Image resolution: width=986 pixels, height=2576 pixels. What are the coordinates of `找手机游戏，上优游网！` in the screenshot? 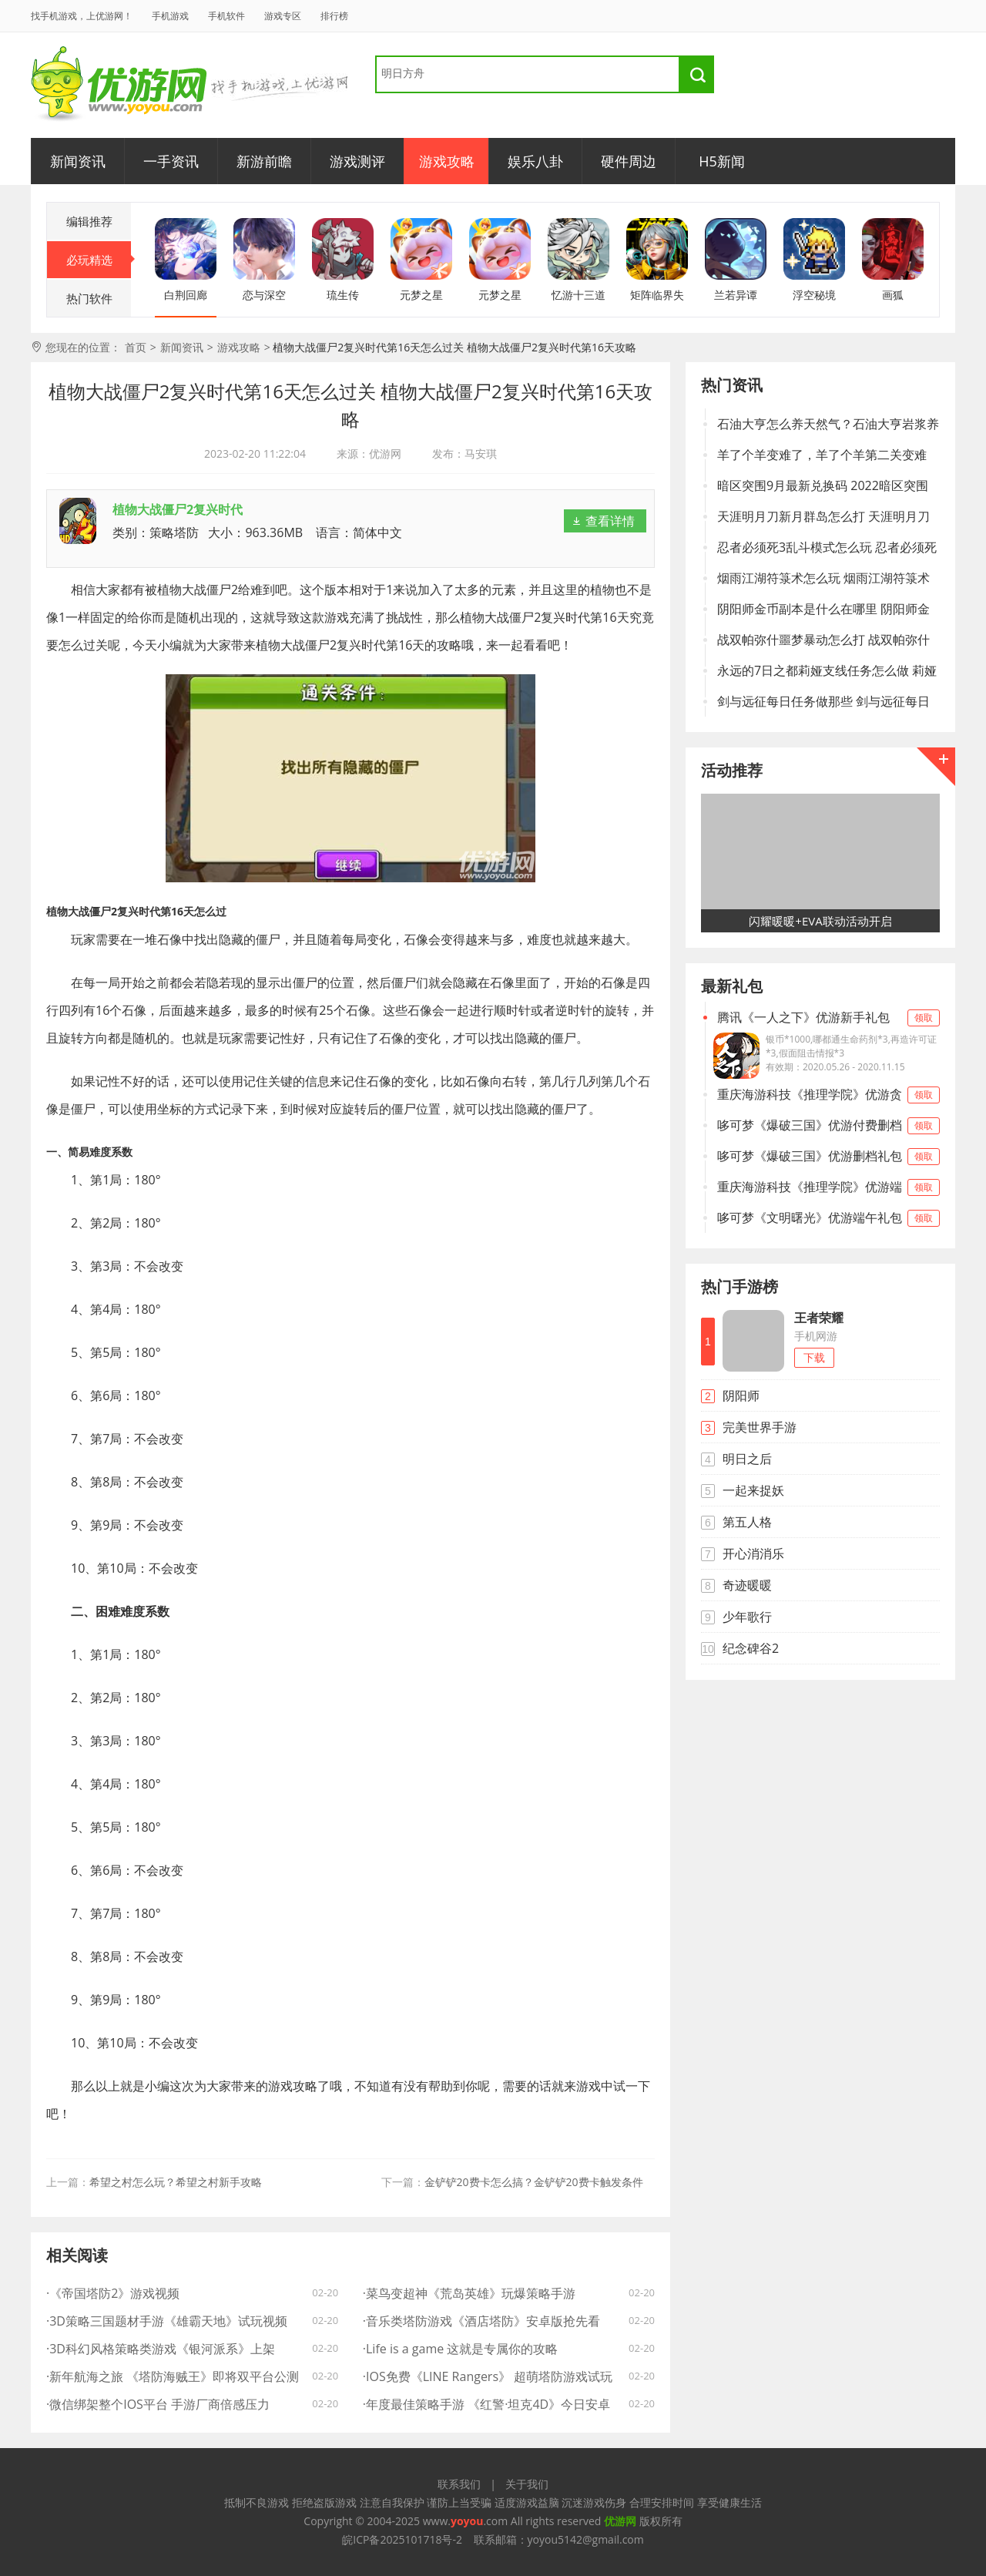 It's located at (81, 15).